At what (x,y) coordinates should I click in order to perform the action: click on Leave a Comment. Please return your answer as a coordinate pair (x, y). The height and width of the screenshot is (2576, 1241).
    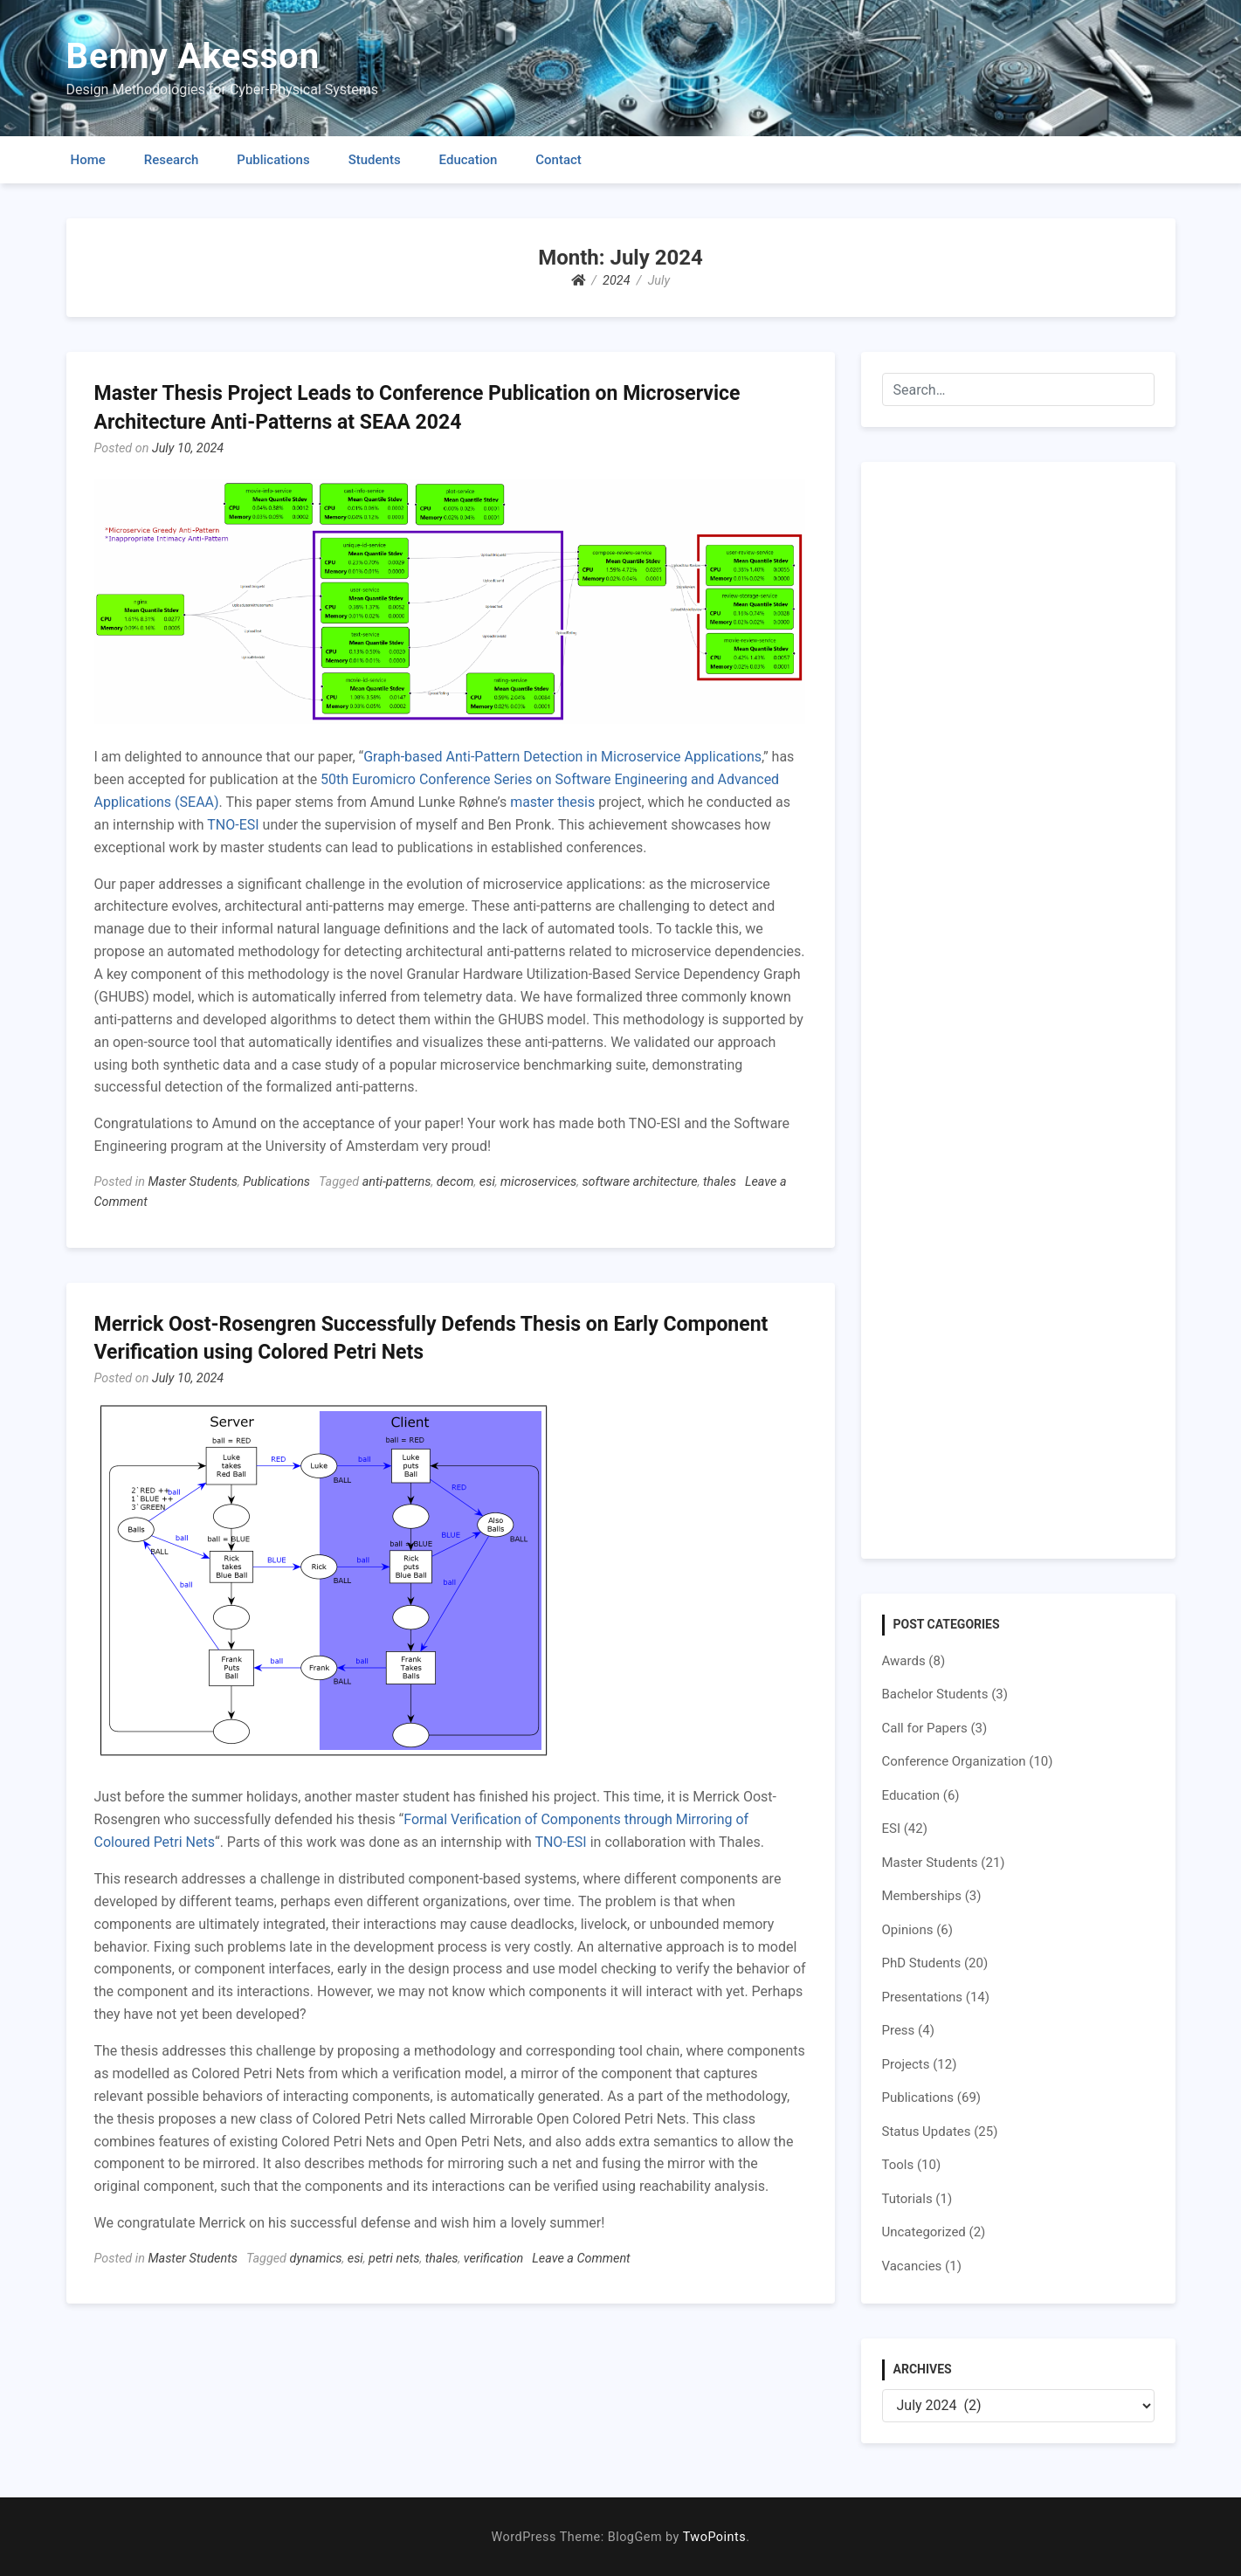
    Looking at the image, I should click on (581, 2258).